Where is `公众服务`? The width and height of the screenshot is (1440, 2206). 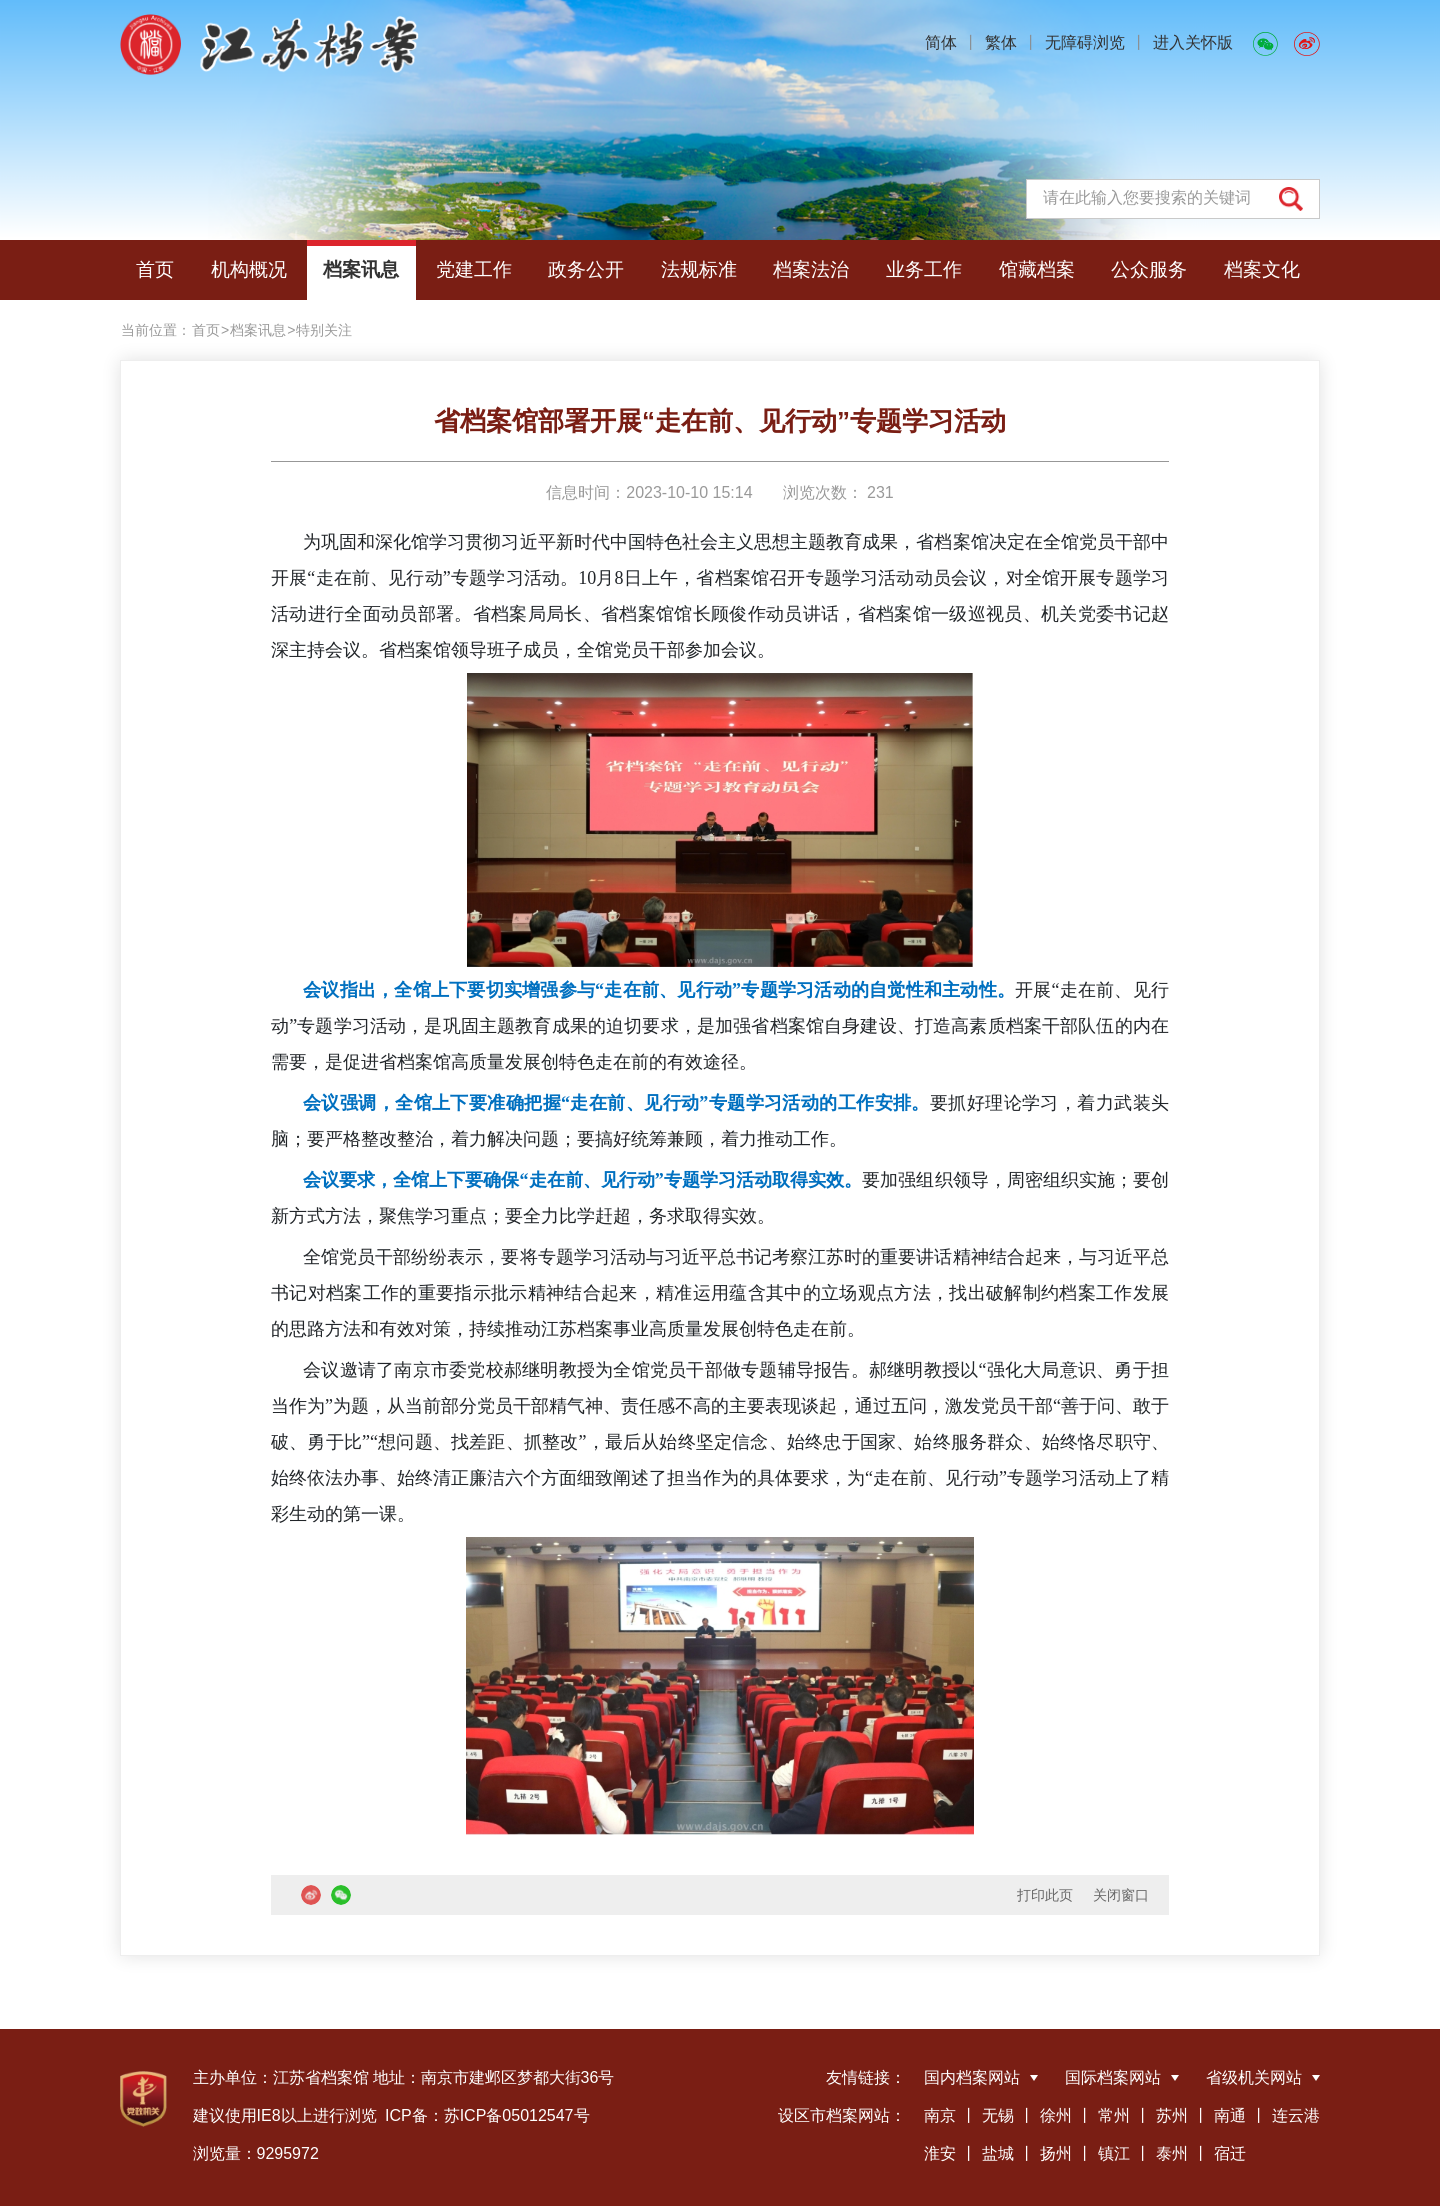
公众服务 is located at coordinates (1149, 269).